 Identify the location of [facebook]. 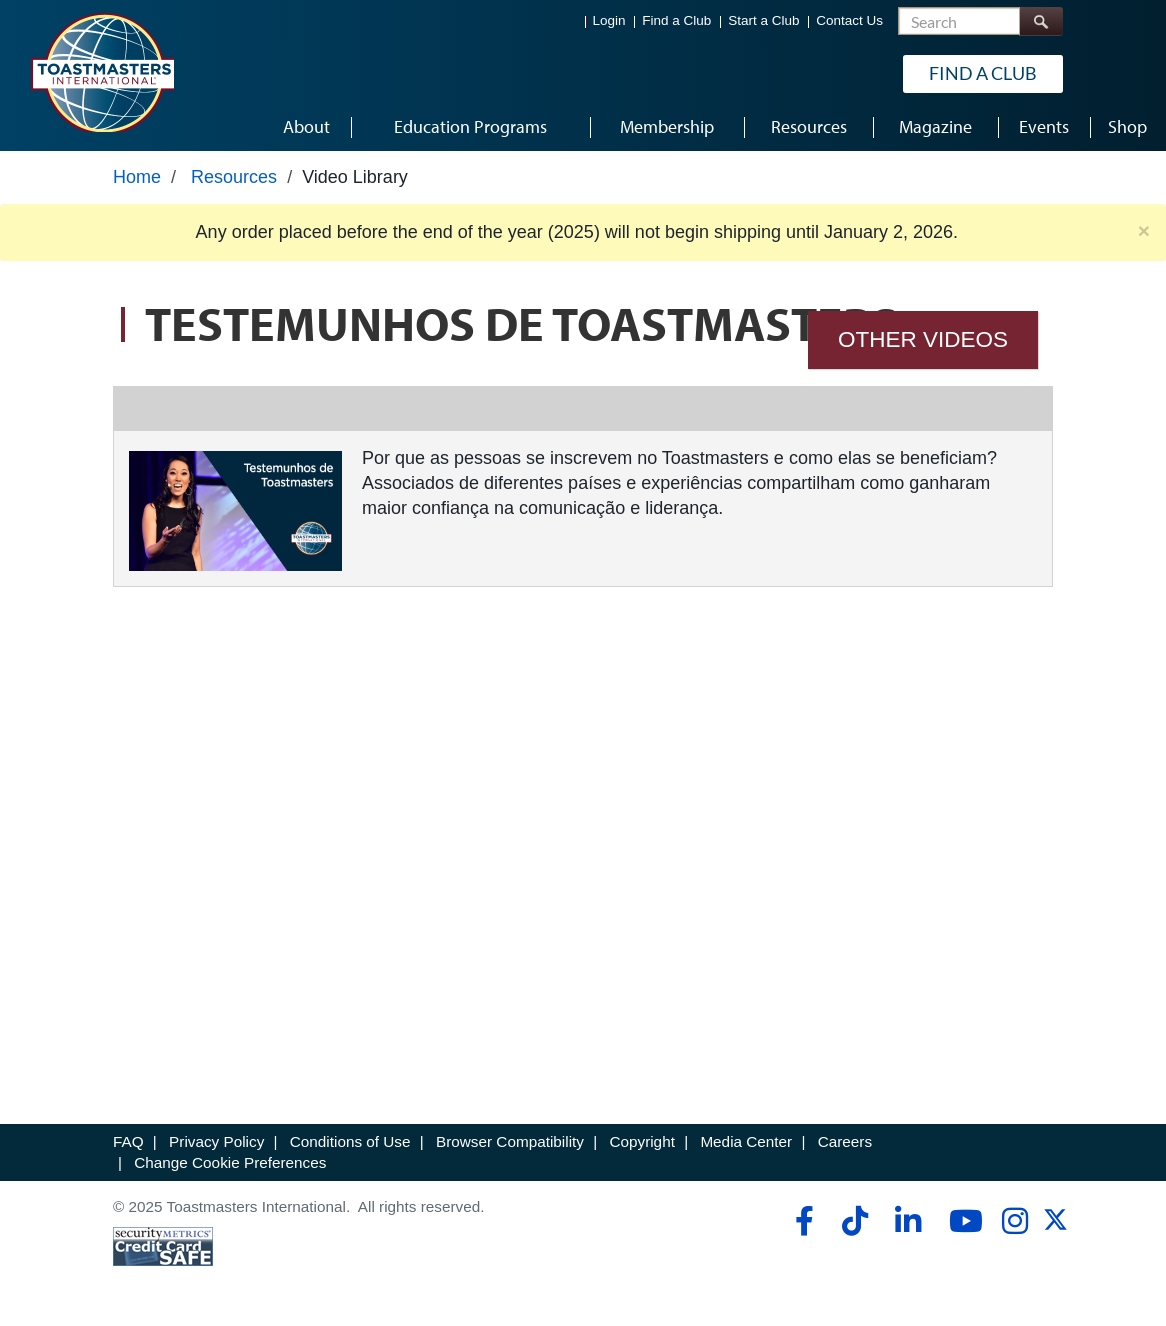
(801, 1221).